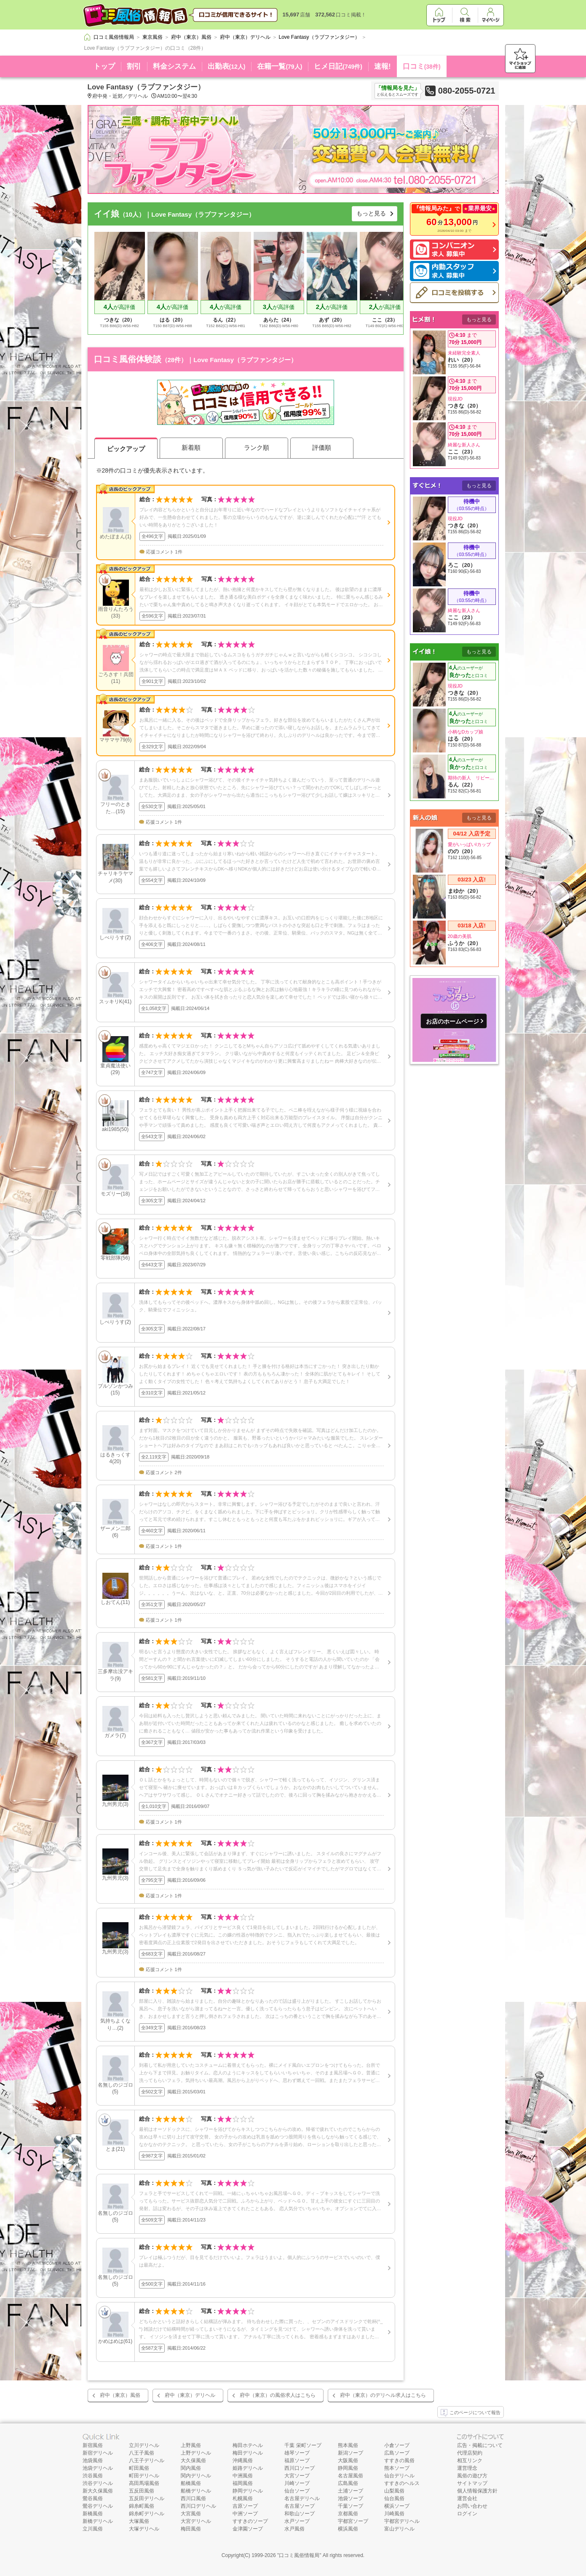 The image size is (586, 2576). Describe the element at coordinates (139, 2468) in the screenshot. I see `町田風俗` at that location.